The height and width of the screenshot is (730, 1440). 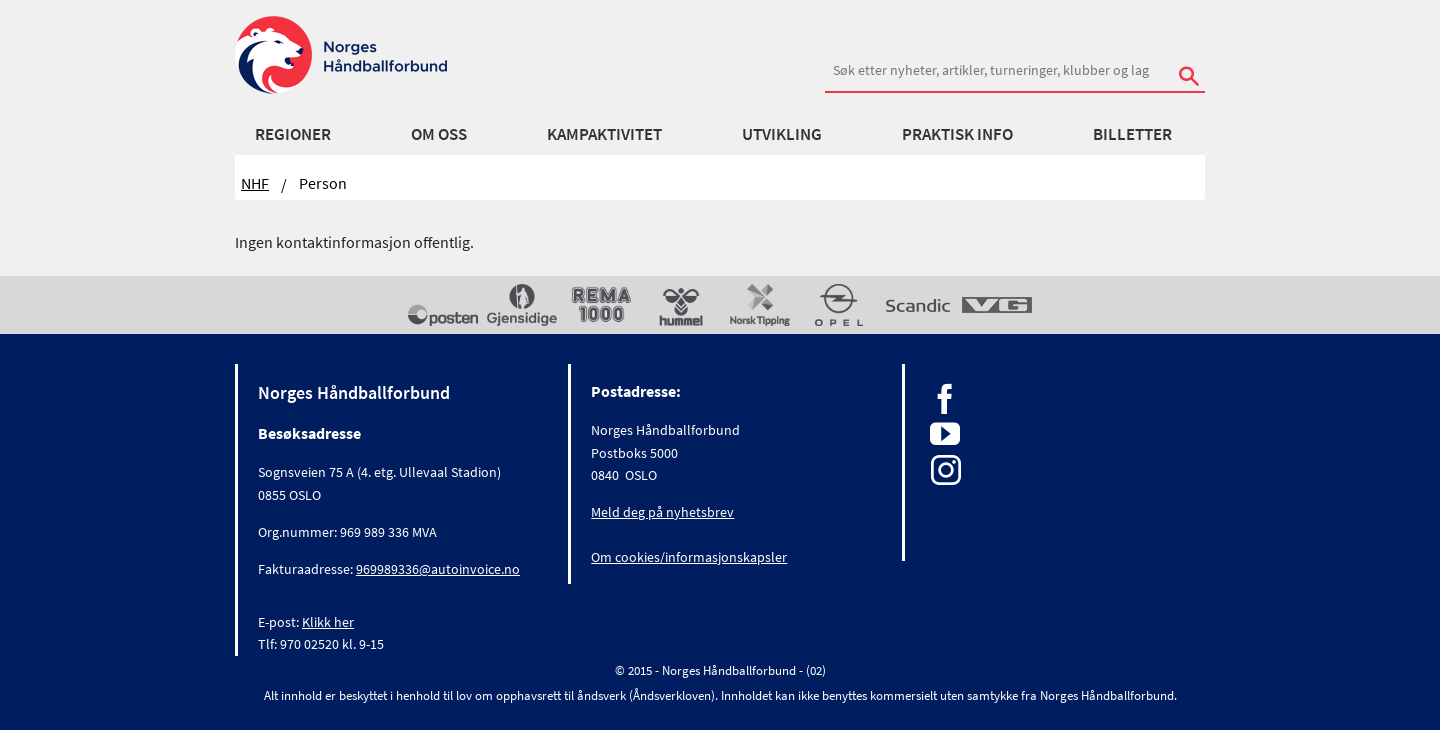 What do you see at coordinates (328, 622) in the screenshot?
I see `Klikk her` at bounding box center [328, 622].